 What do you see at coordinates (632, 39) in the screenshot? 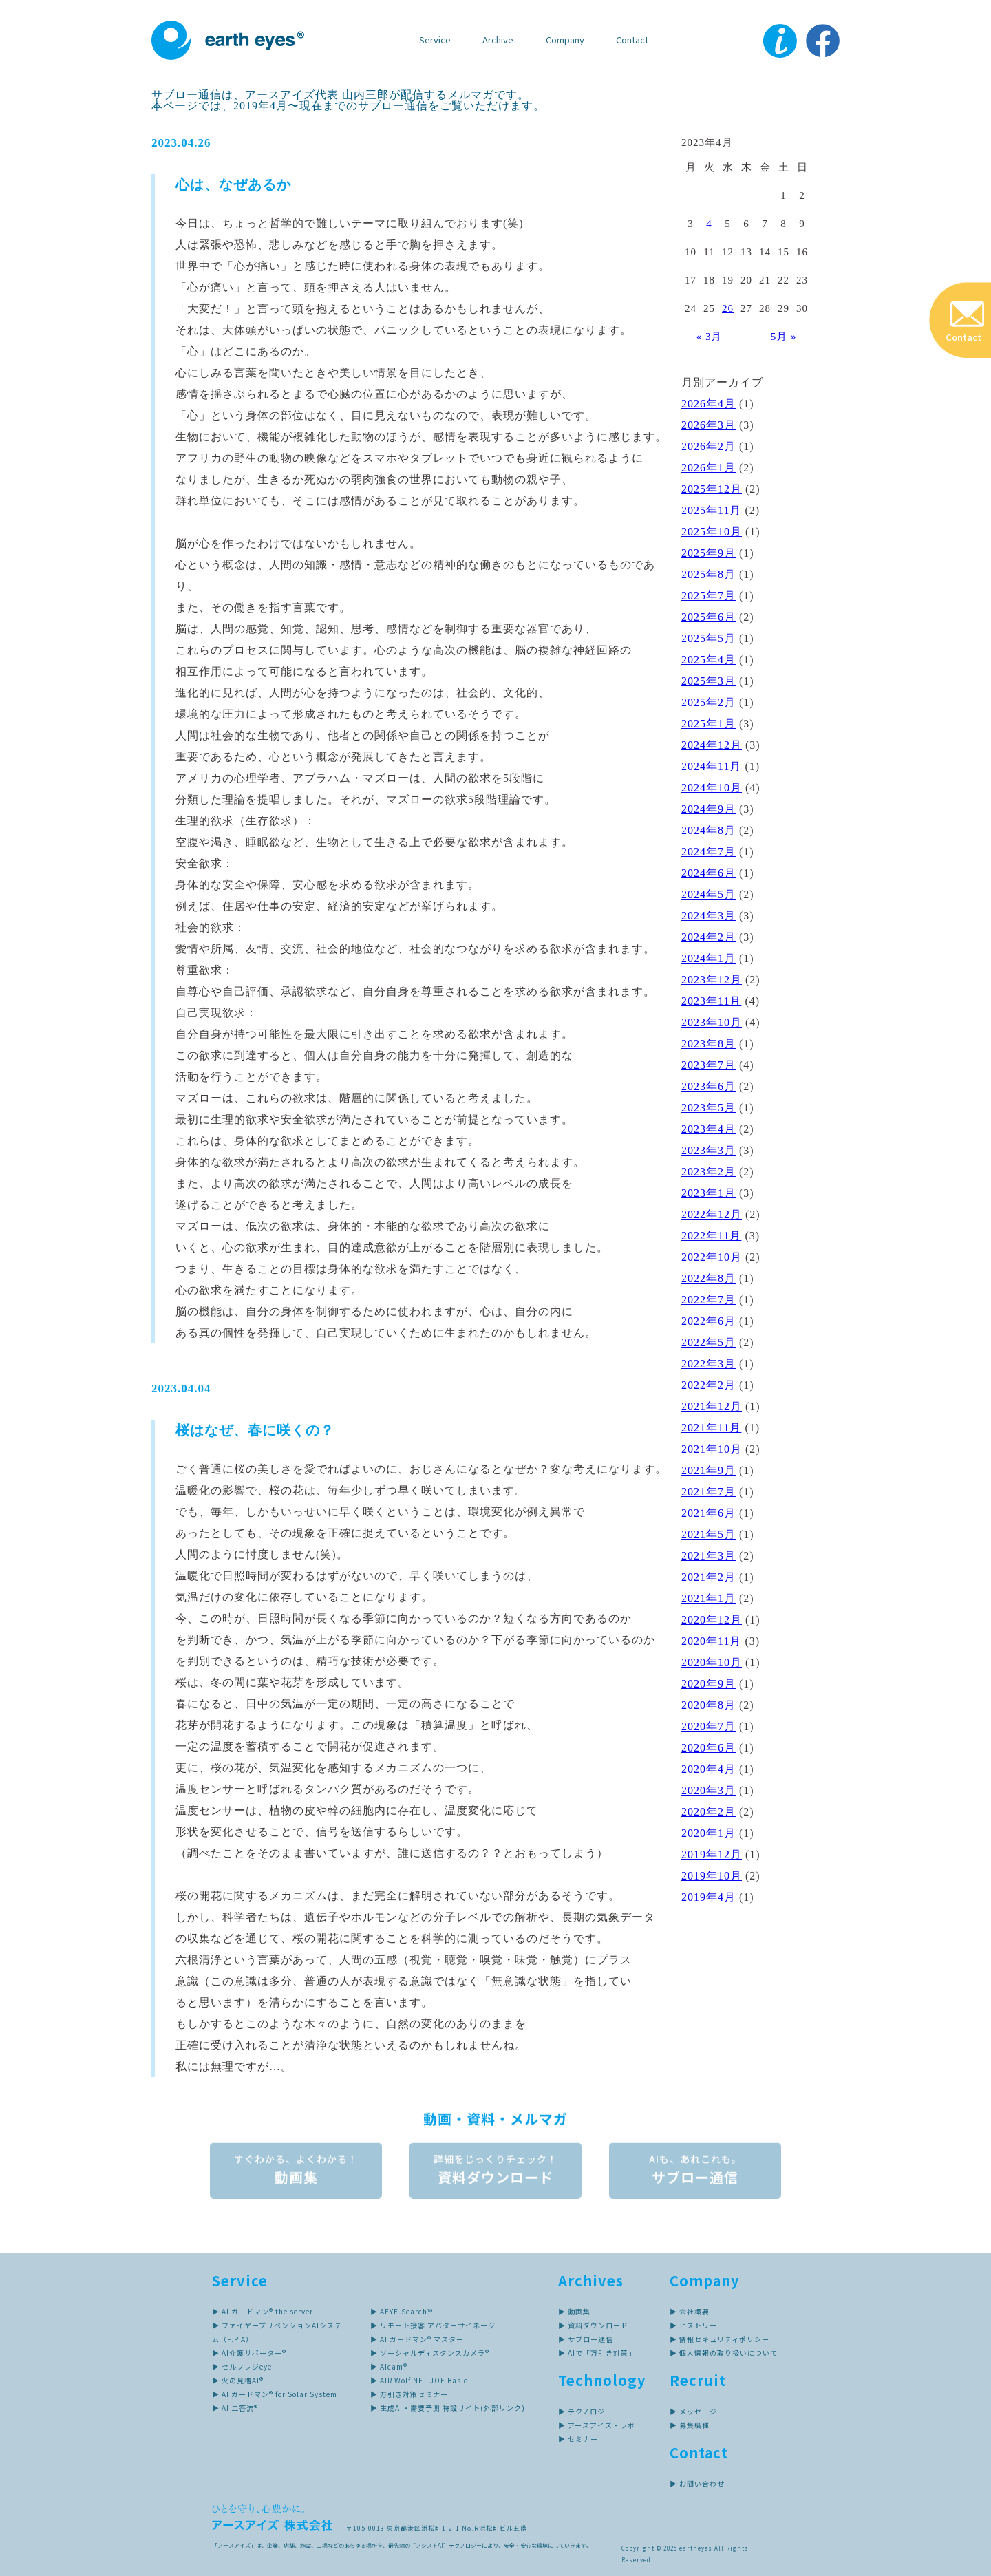
I see `Contact` at bounding box center [632, 39].